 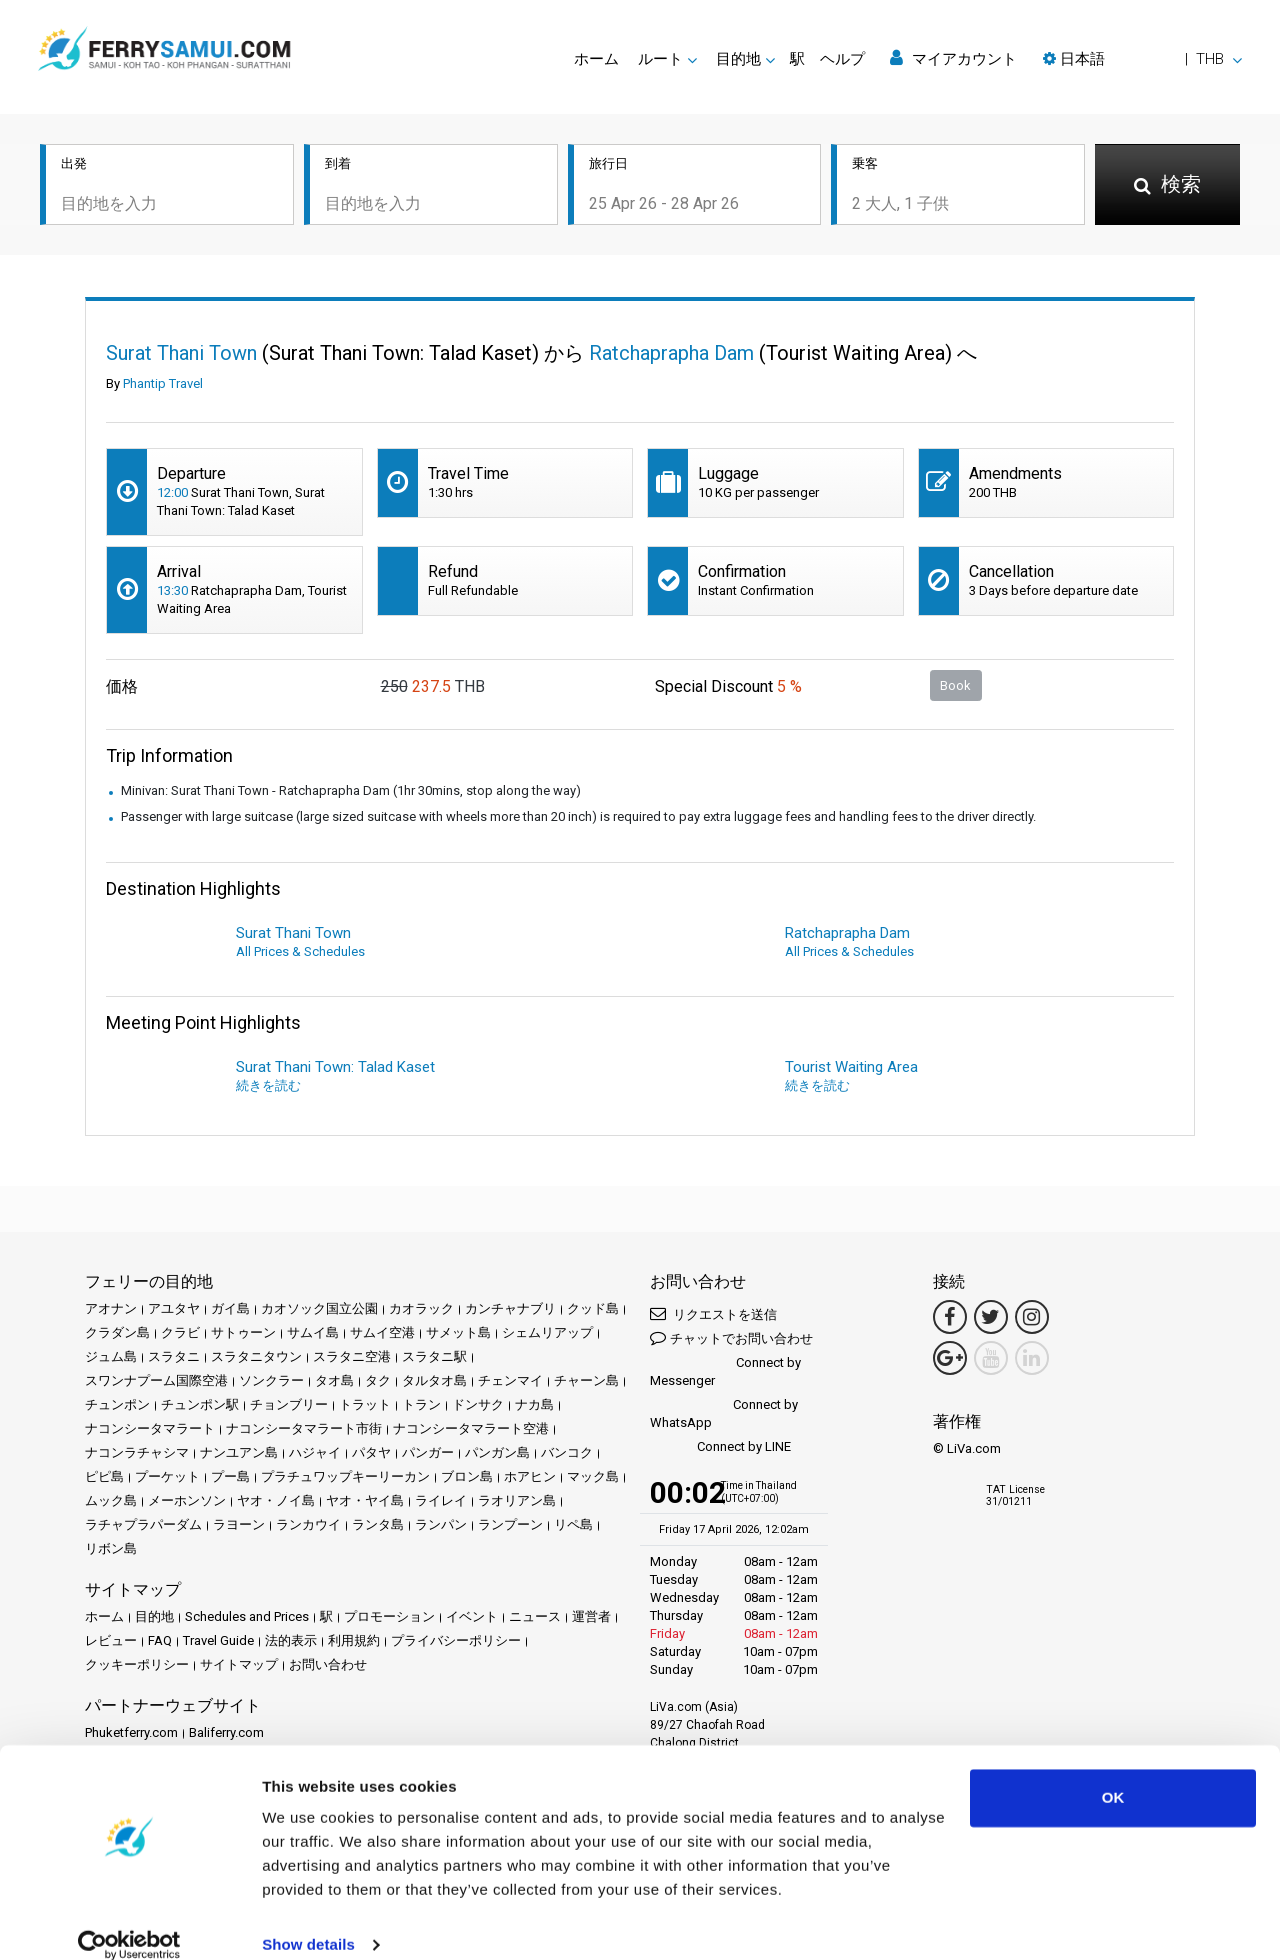 What do you see at coordinates (467, 1476) in the screenshot?
I see `ブロン島` at bounding box center [467, 1476].